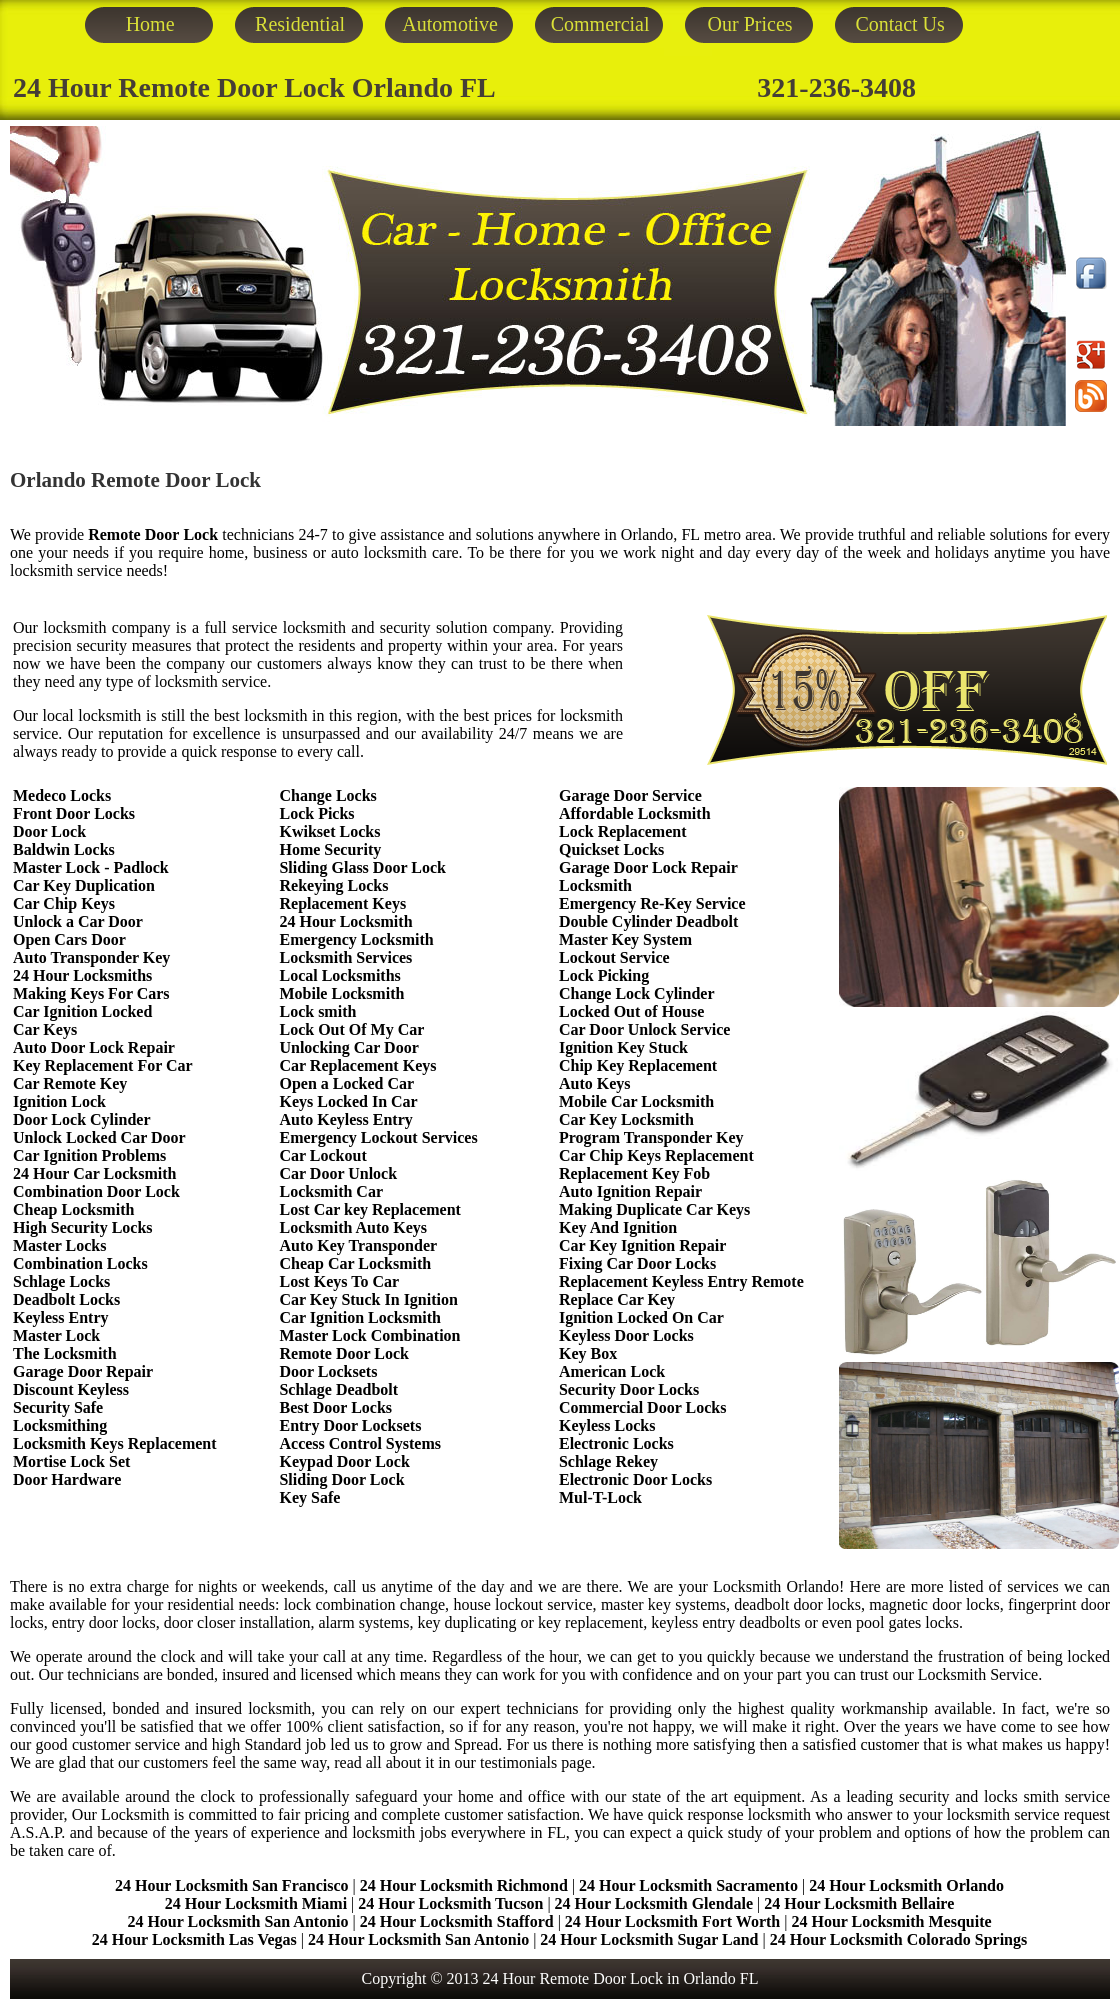 This screenshot has height=1999, width=1120. I want to click on 24 Hour Locksmith Richmond, so click(464, 1885).